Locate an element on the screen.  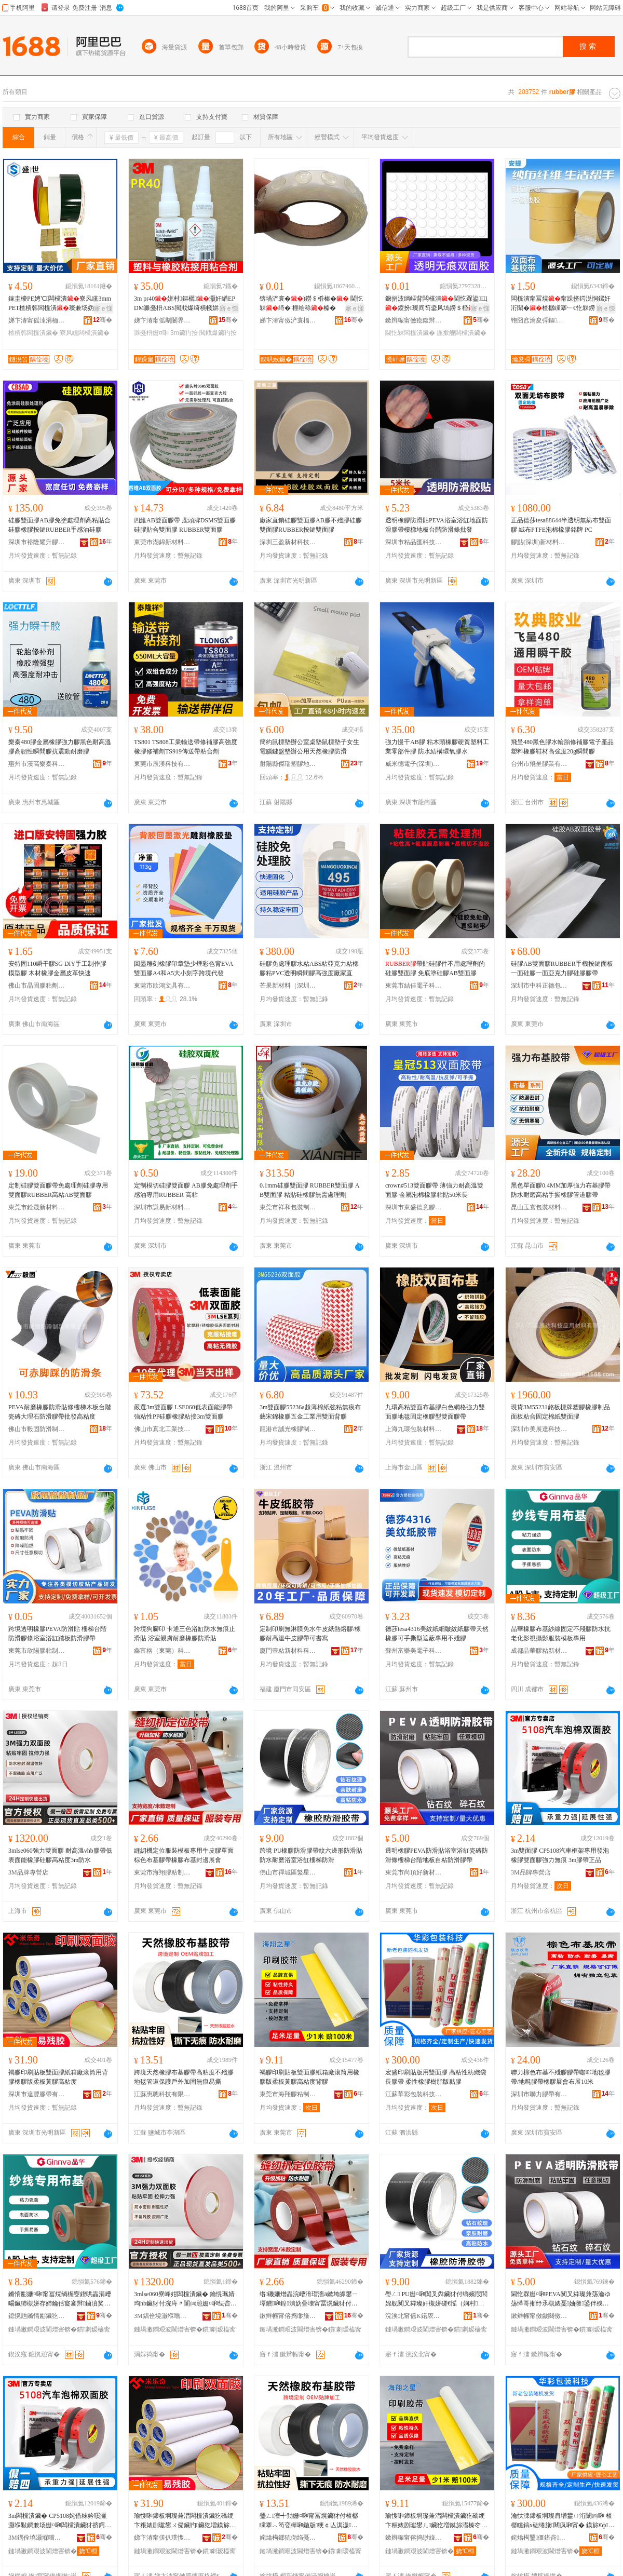
跨境狗腳印 卡通三色浴缸防水無痕止滑貼 浴室親膚耐磨橡膠防滑貼 is located at coordinates (184, 1633).